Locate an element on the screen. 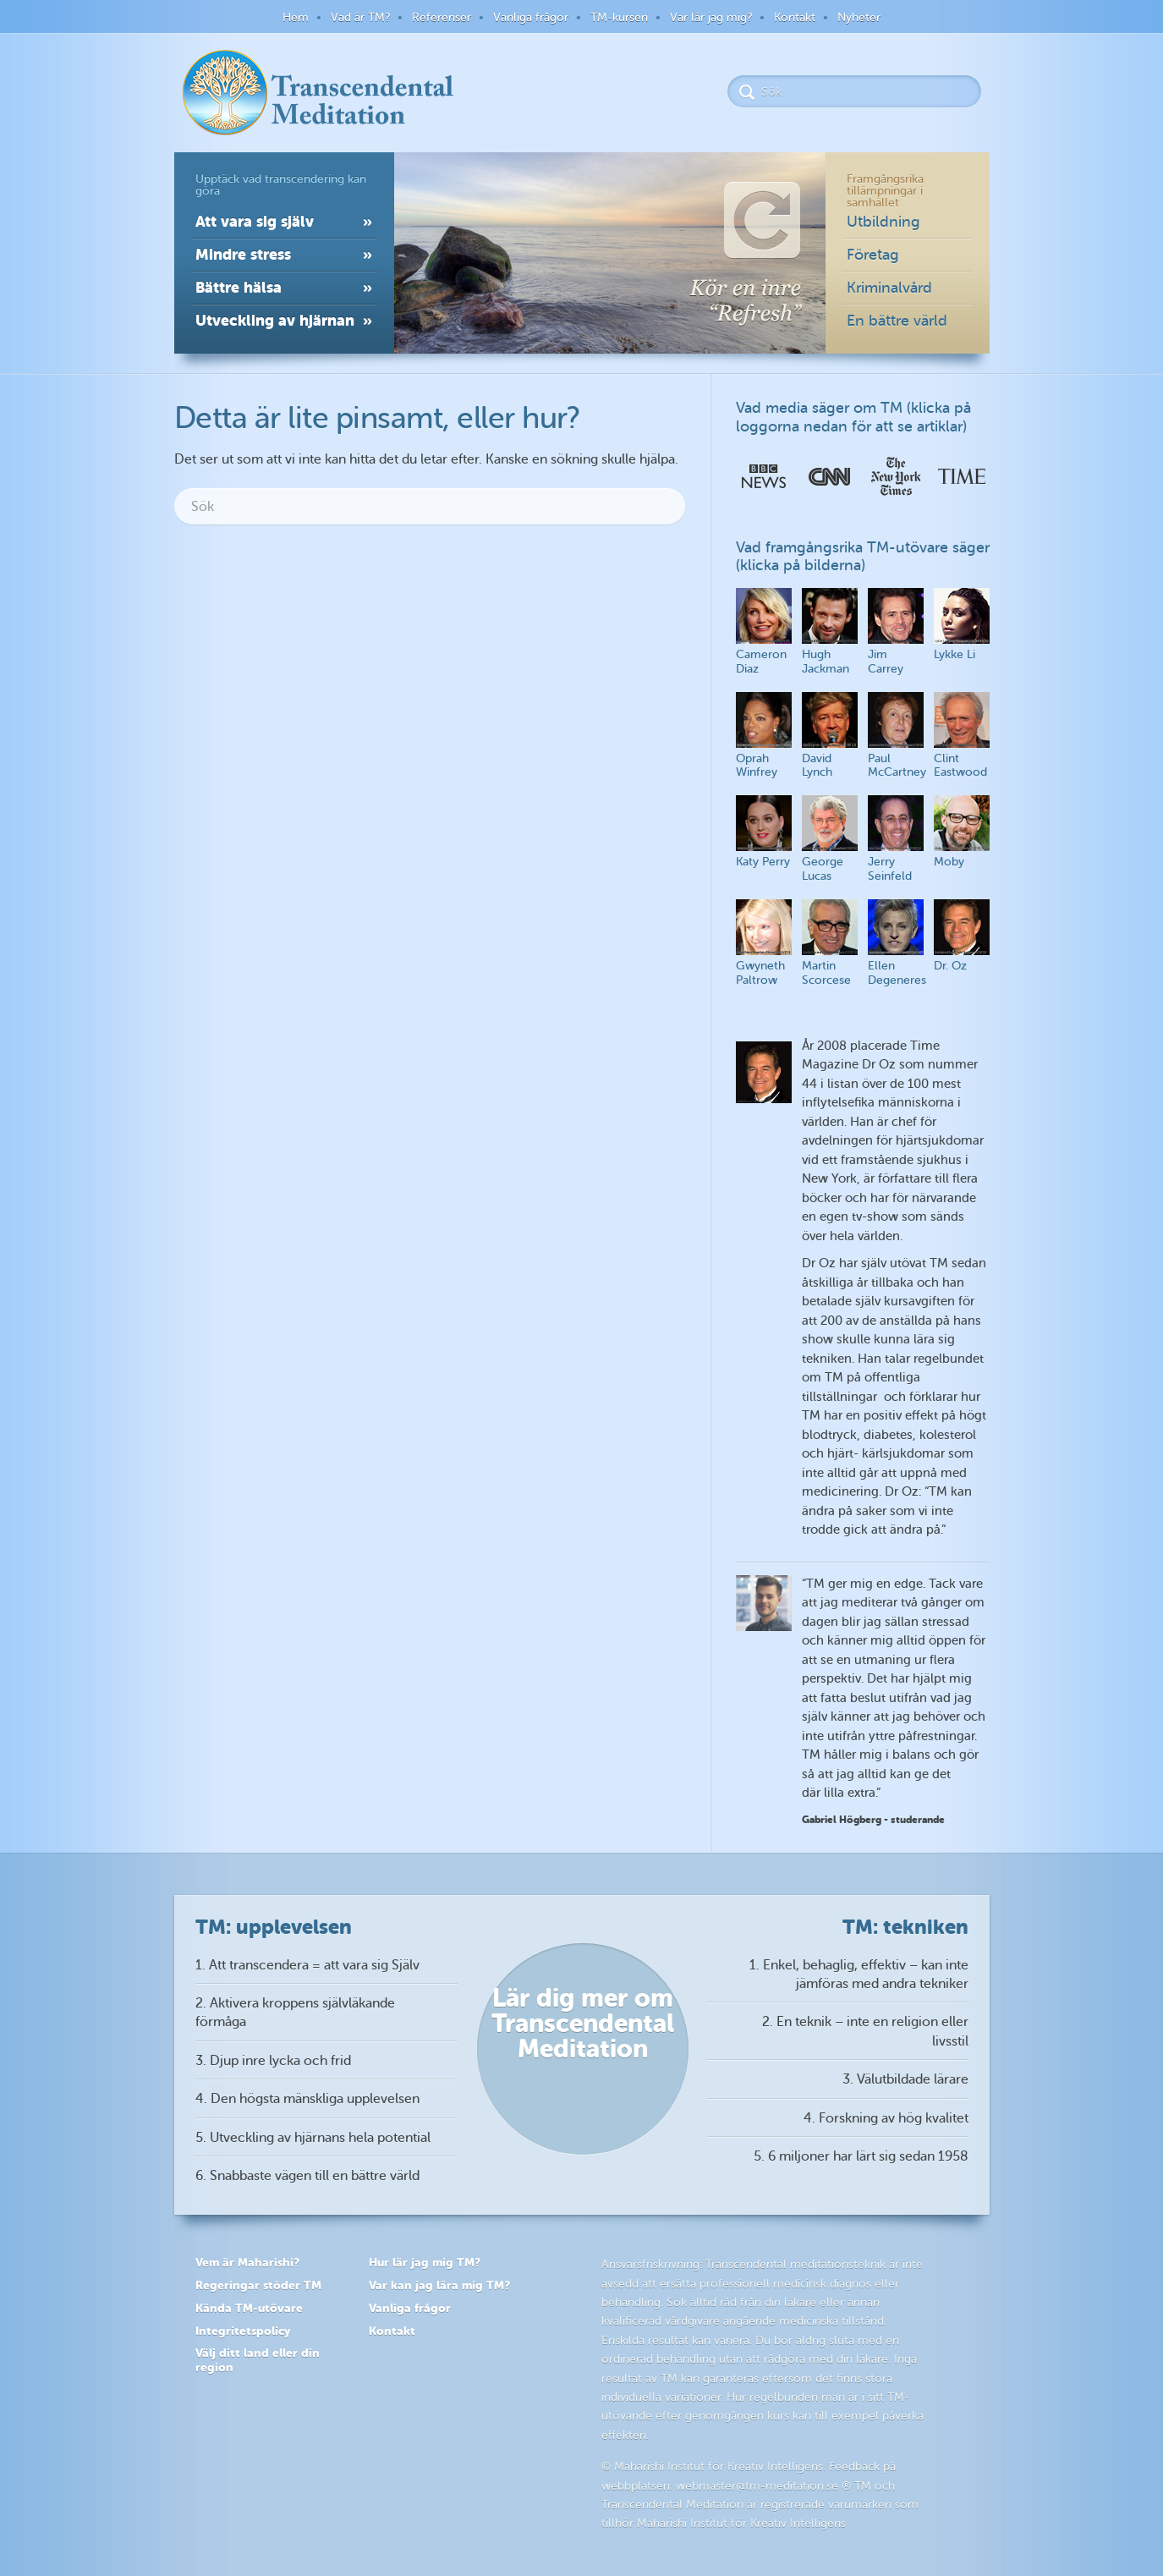 The width and height of the screenshot is (1163, 2576). 3. Välutbildade lärare is located at coordinates (905, 2079).